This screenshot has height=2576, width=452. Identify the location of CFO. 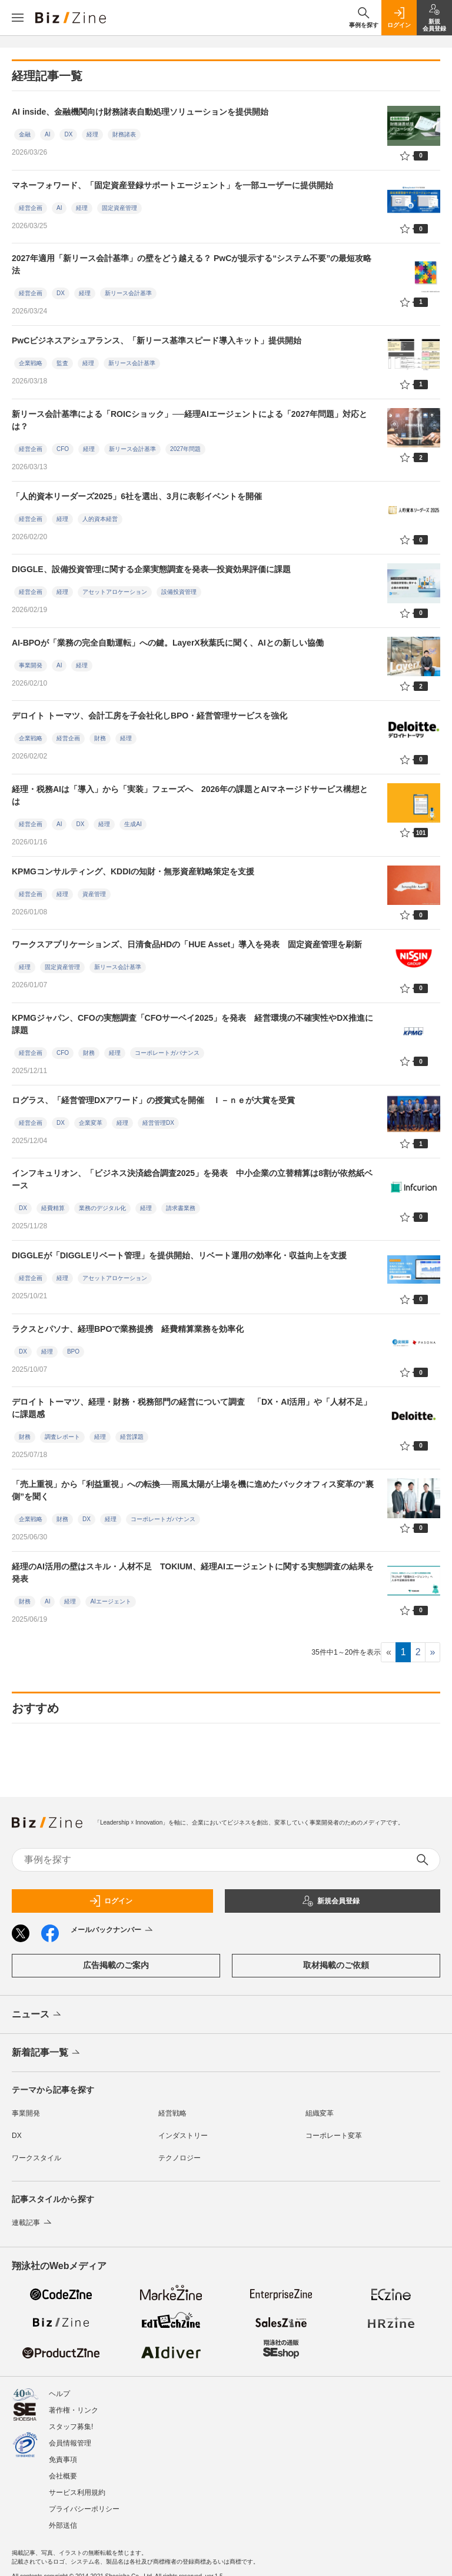
(62, 449).